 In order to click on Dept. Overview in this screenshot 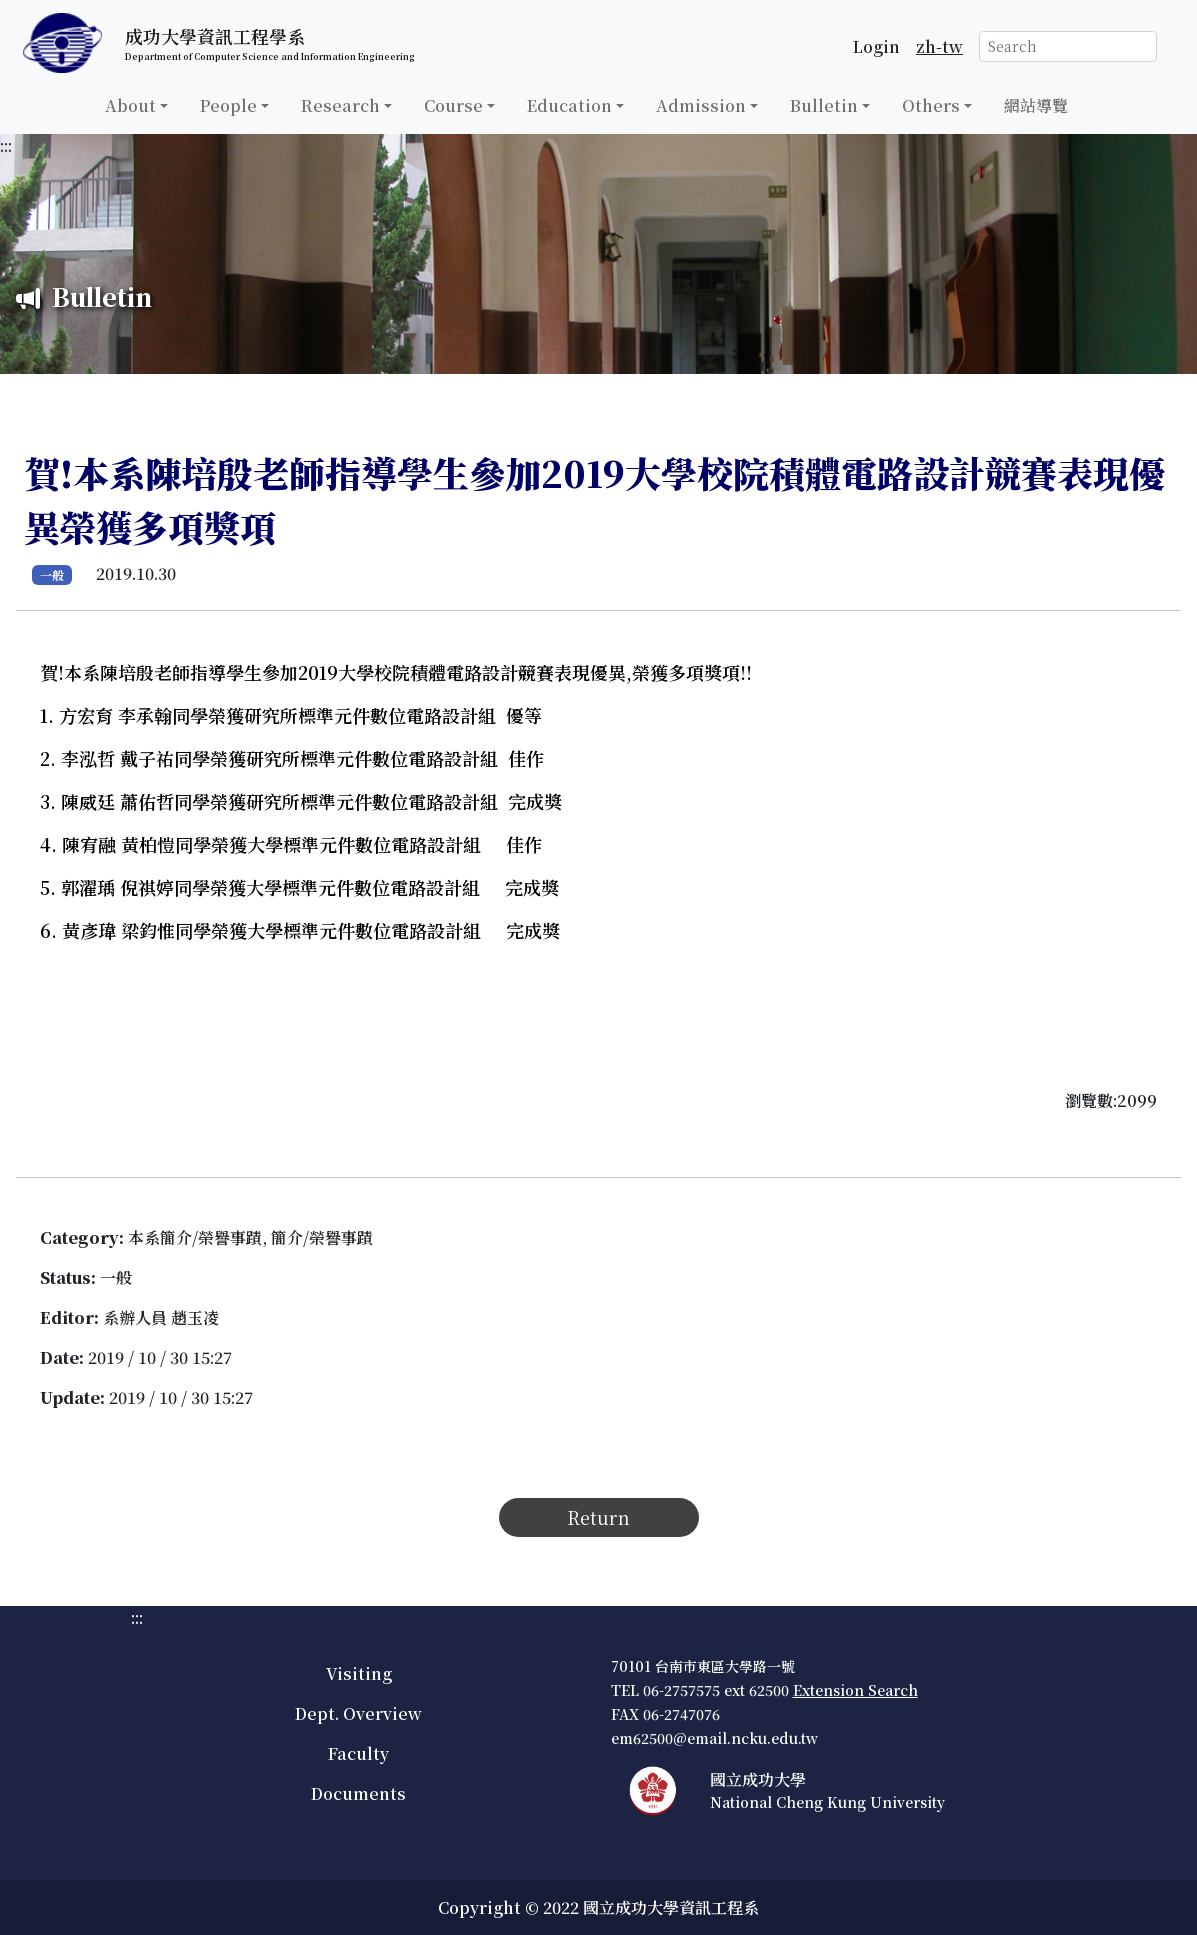, I will do `click(358, 1713)`.